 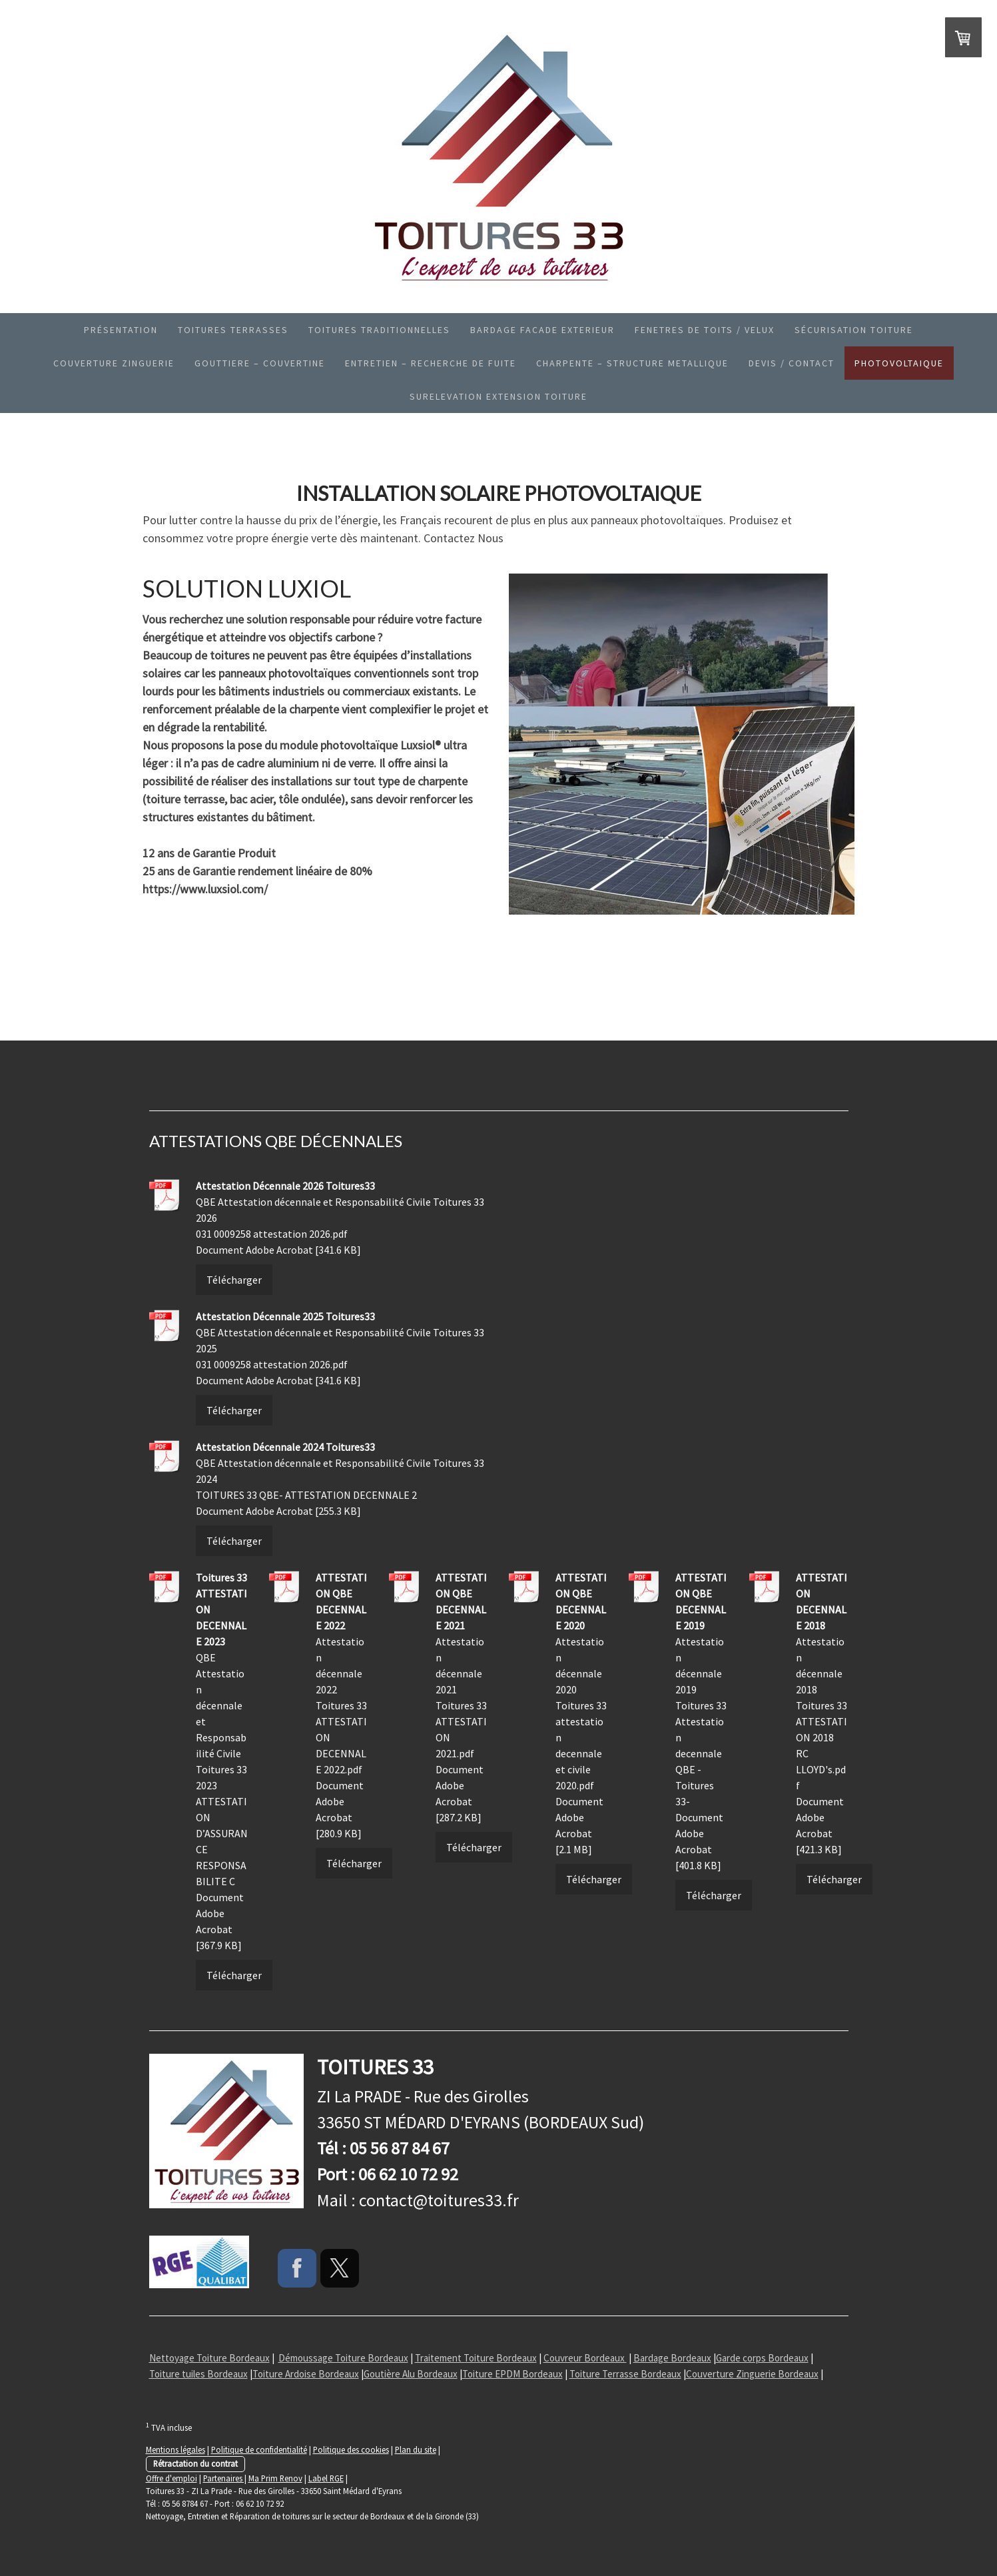 What do you see at coordinates (430, 363) in the screenshot?
I see `ENTRETIEN – RECHERCHE DE FUITE` at bounding box center [430, 363].